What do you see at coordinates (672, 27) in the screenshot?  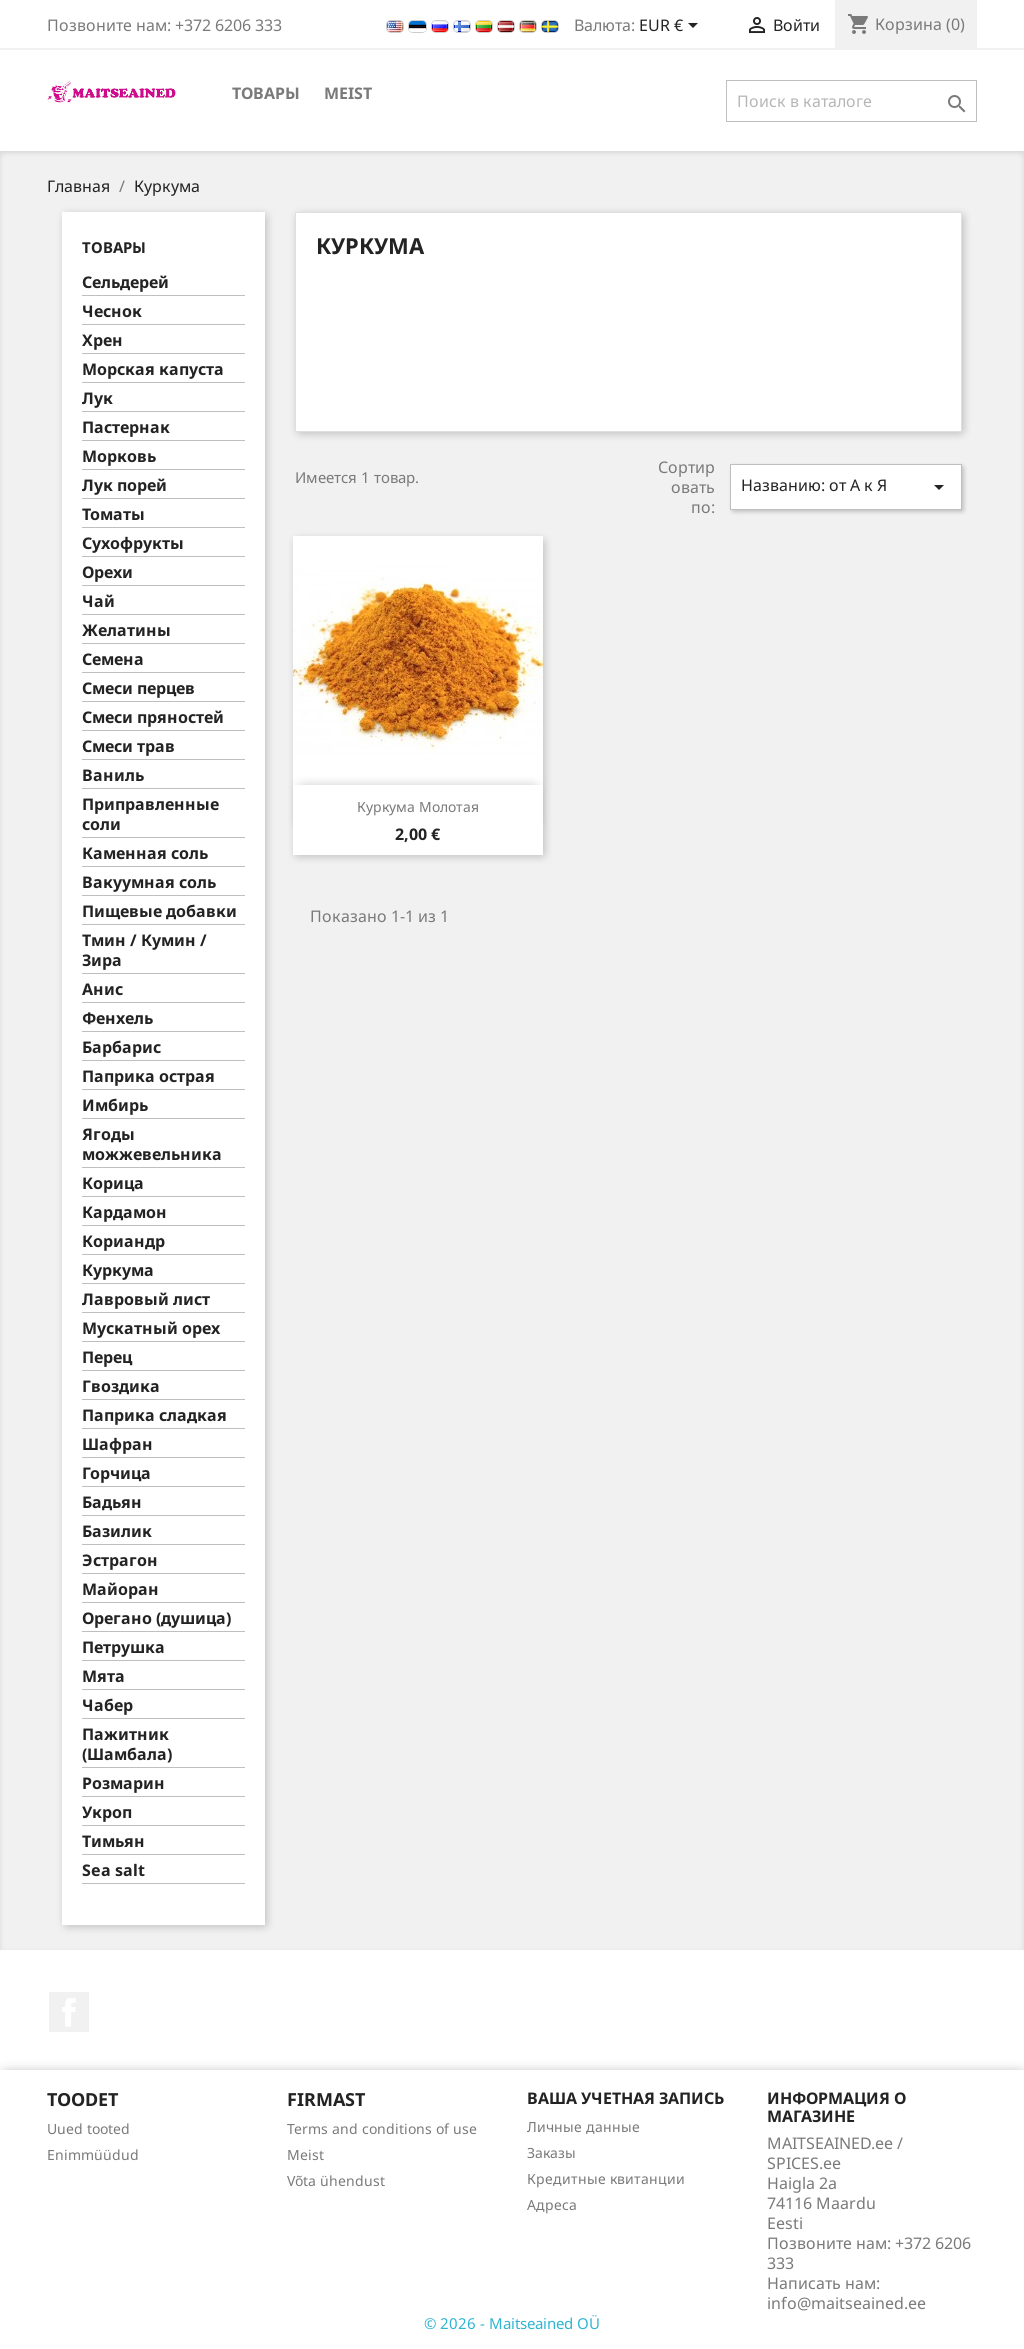 I see `[Выпадающий список валют]` at bounding box center [672, 27].